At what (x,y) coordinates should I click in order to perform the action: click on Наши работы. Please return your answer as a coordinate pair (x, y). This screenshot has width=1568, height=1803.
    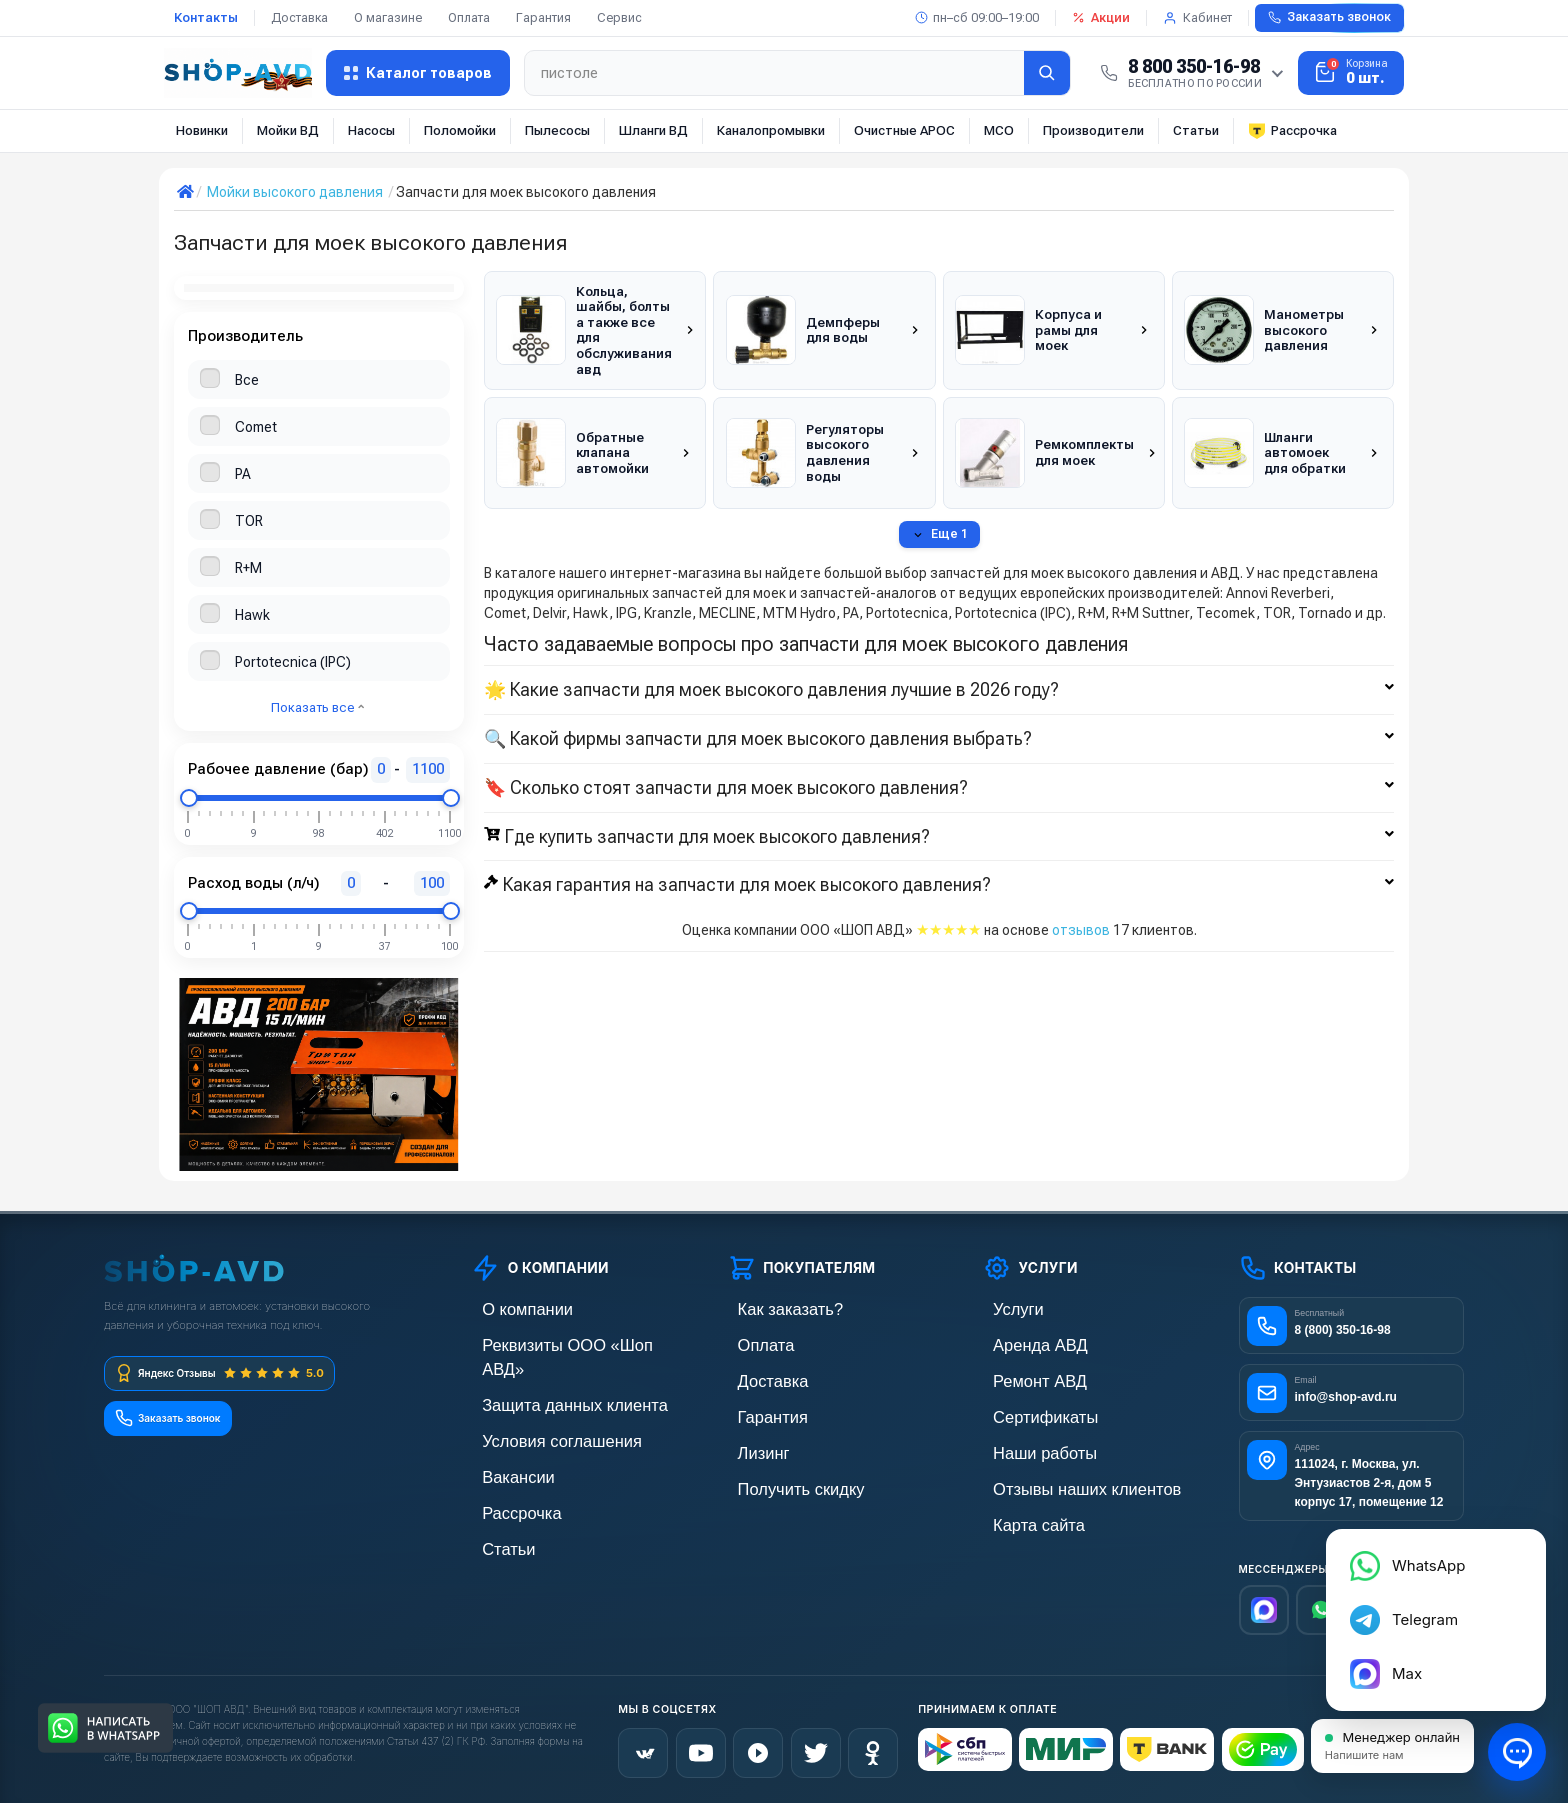
    Looking at the image, I should click on (1025, 1444).